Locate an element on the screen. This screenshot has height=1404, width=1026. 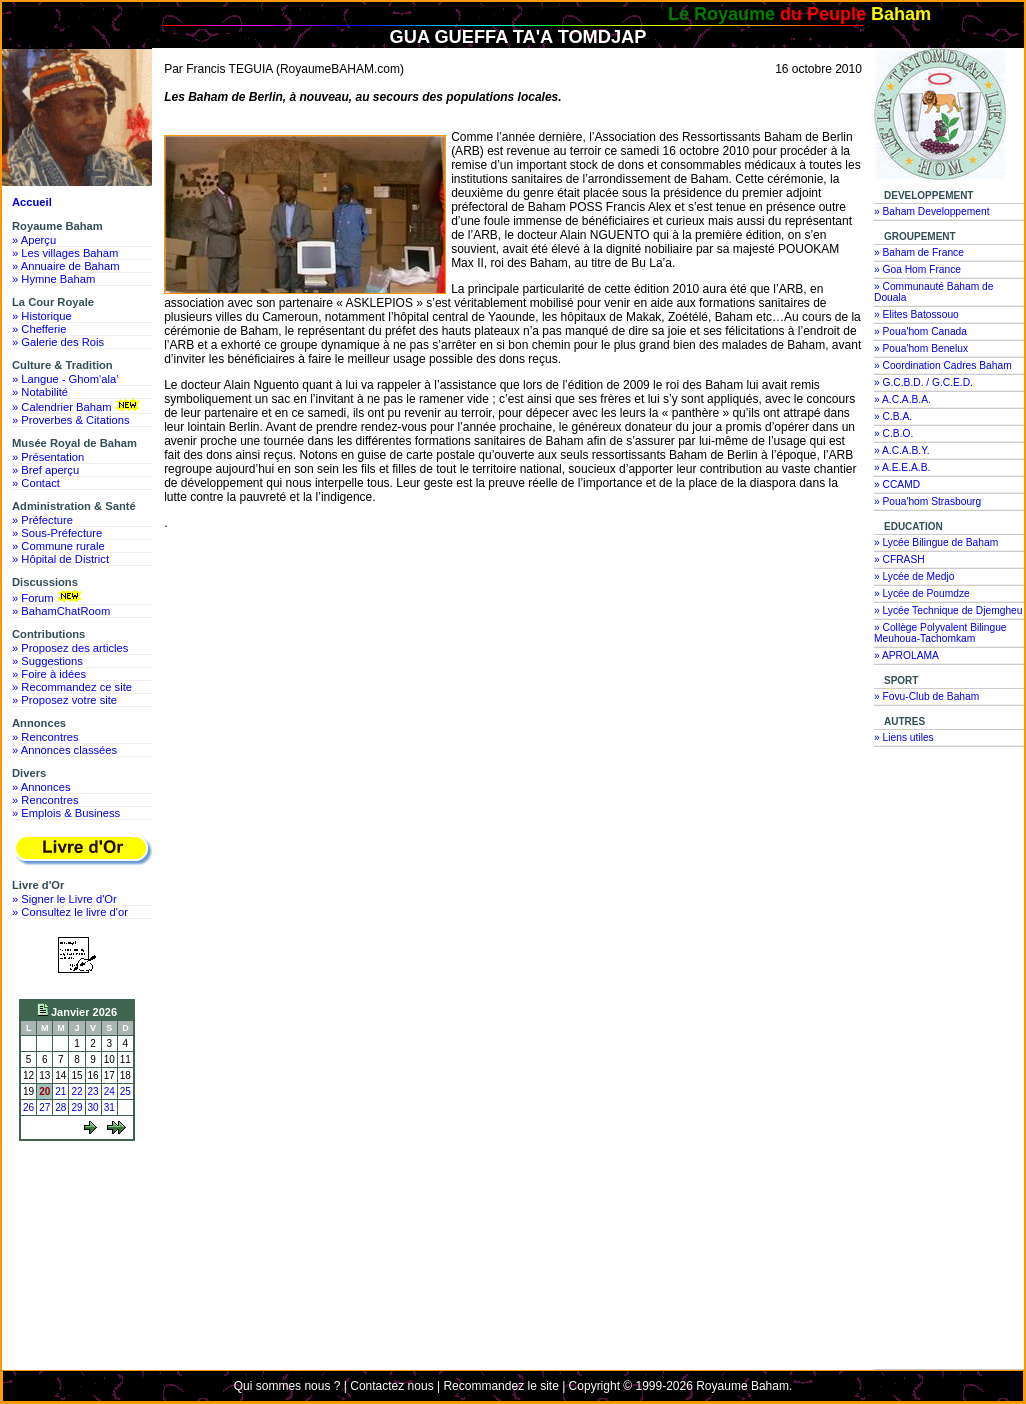
» Les villages Baham is located at coordinates (65, 253).